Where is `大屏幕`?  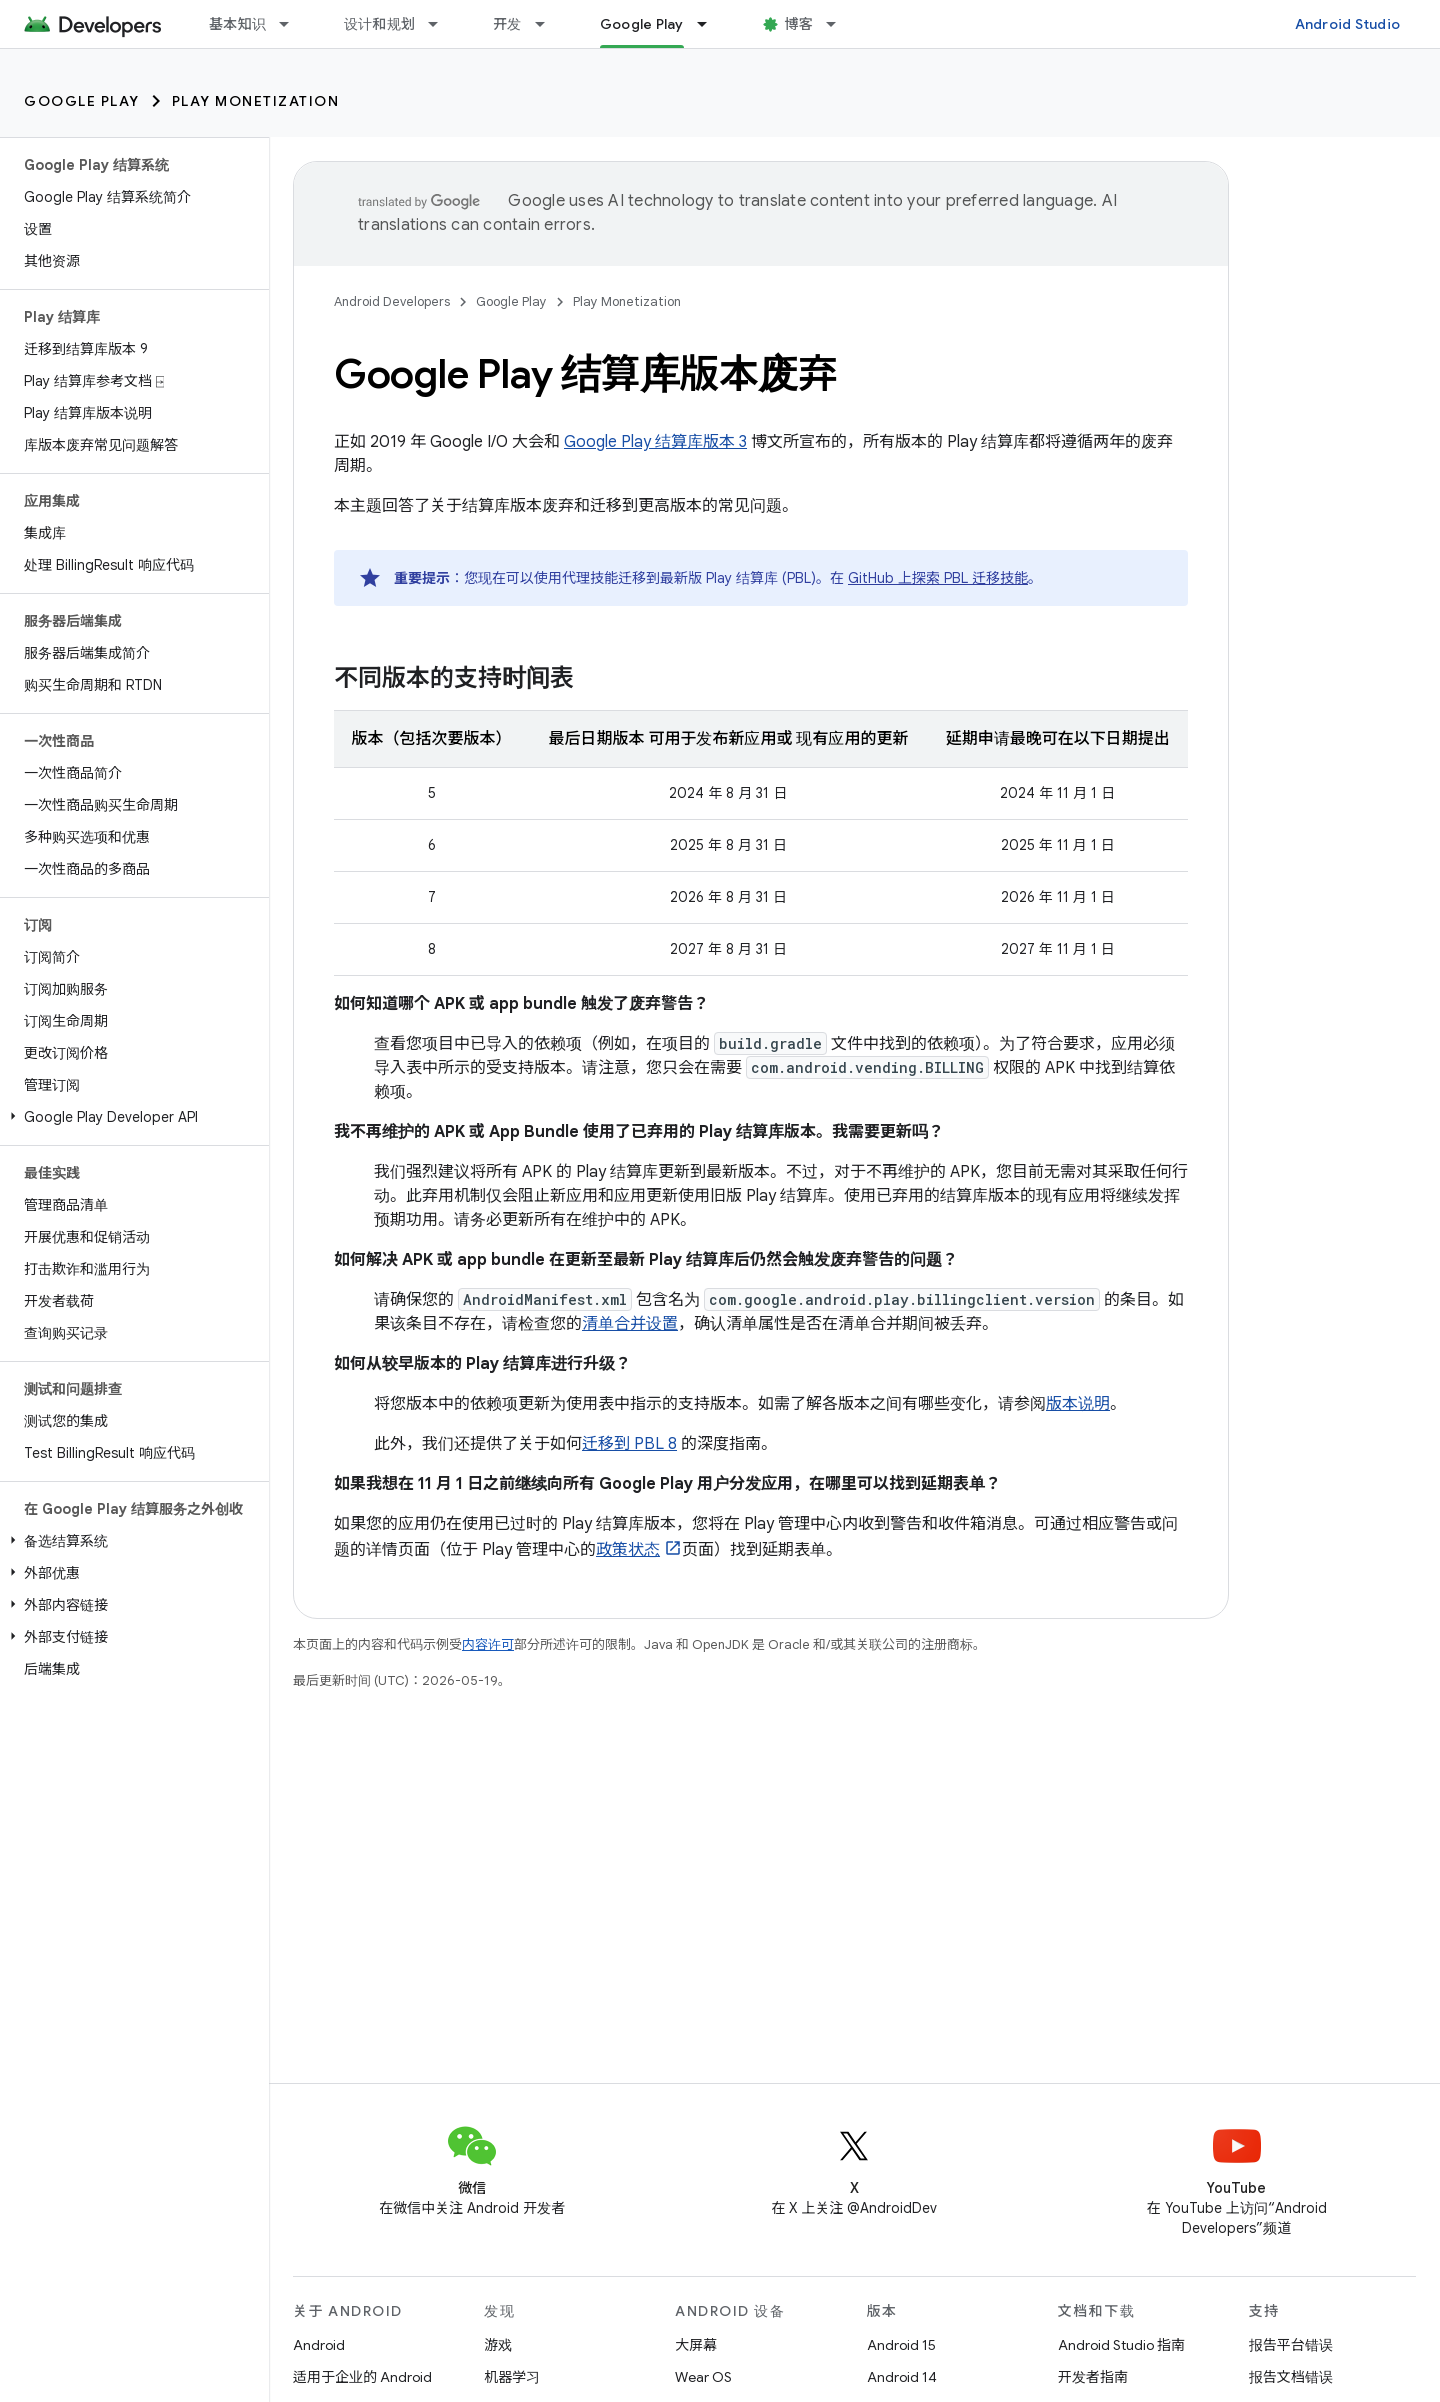 大屏幕 is located at coordinates (696, 2345).